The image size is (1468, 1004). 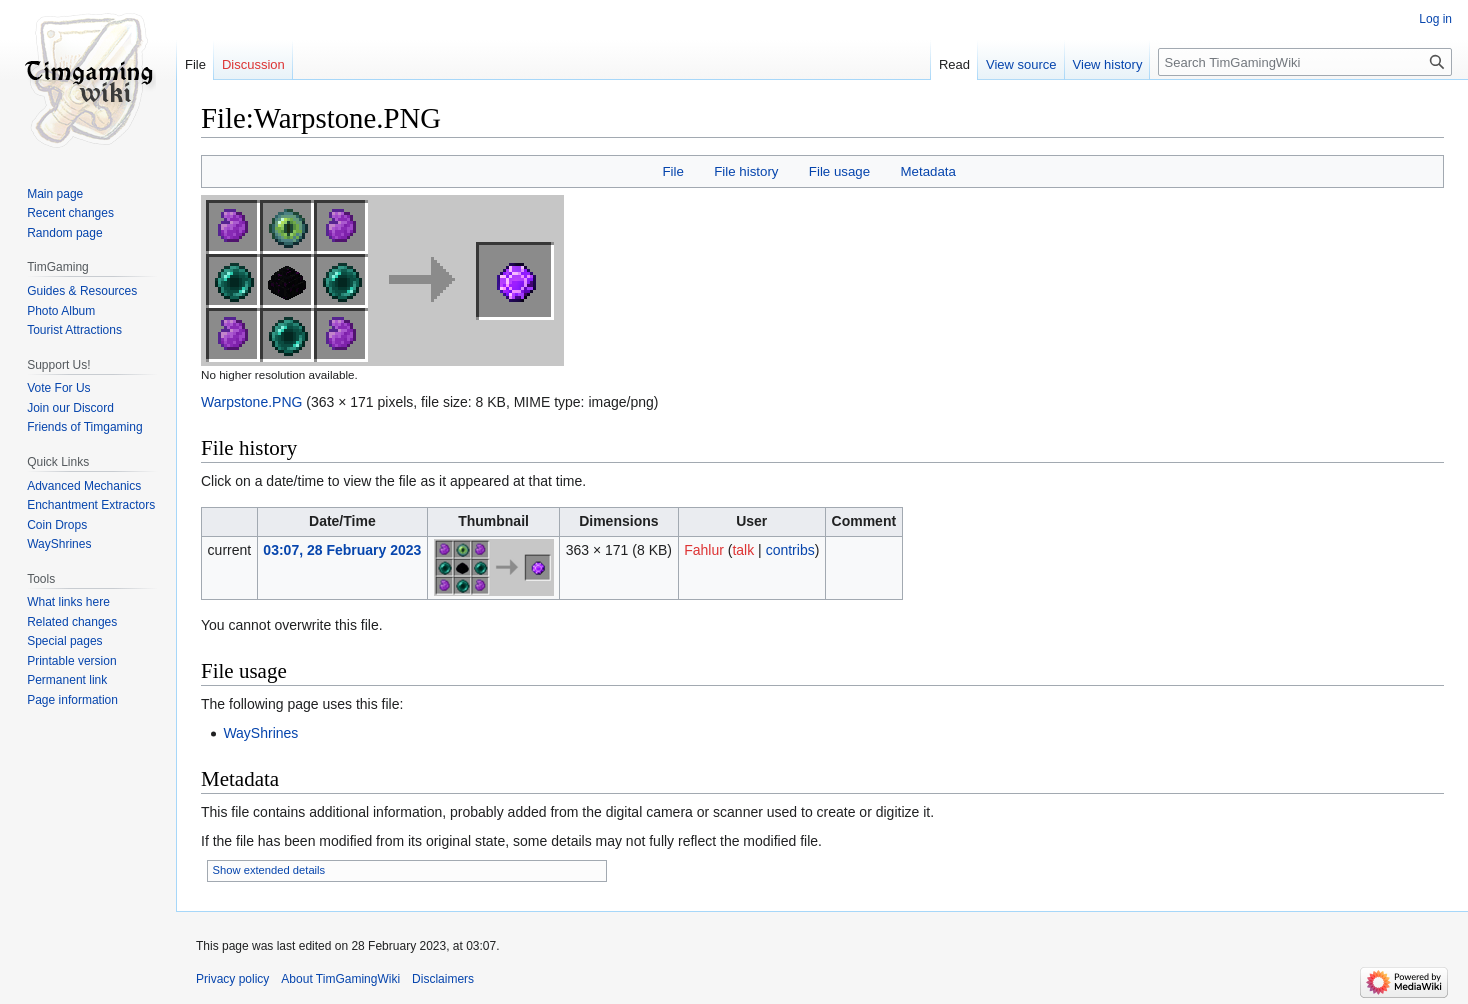 What do you see at coordinates (91, 505) in the screenshot?
I see `Enchantment Extractors` at bounding box center [91, 505].